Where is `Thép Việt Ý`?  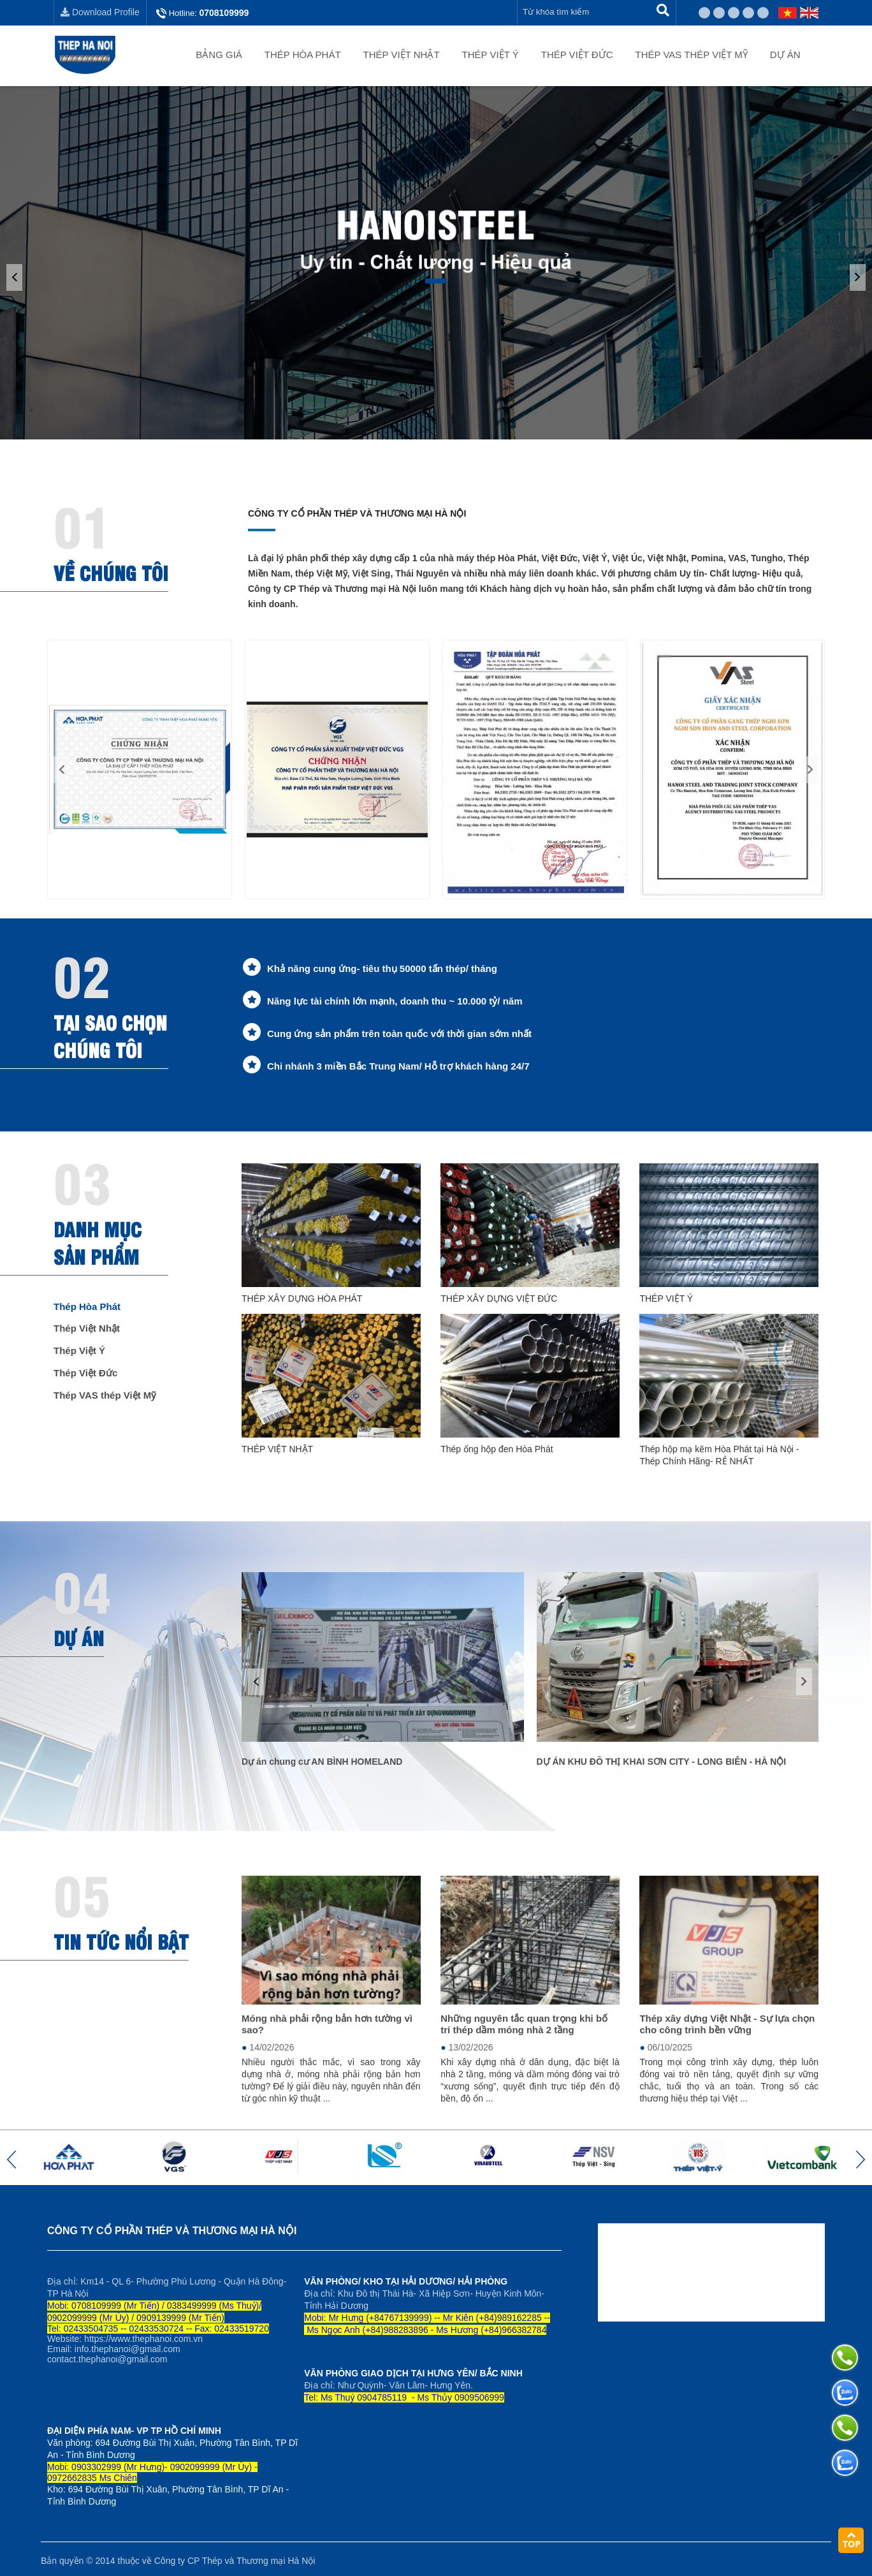 Thép Việt Ý is located at coordinates (490, 54).